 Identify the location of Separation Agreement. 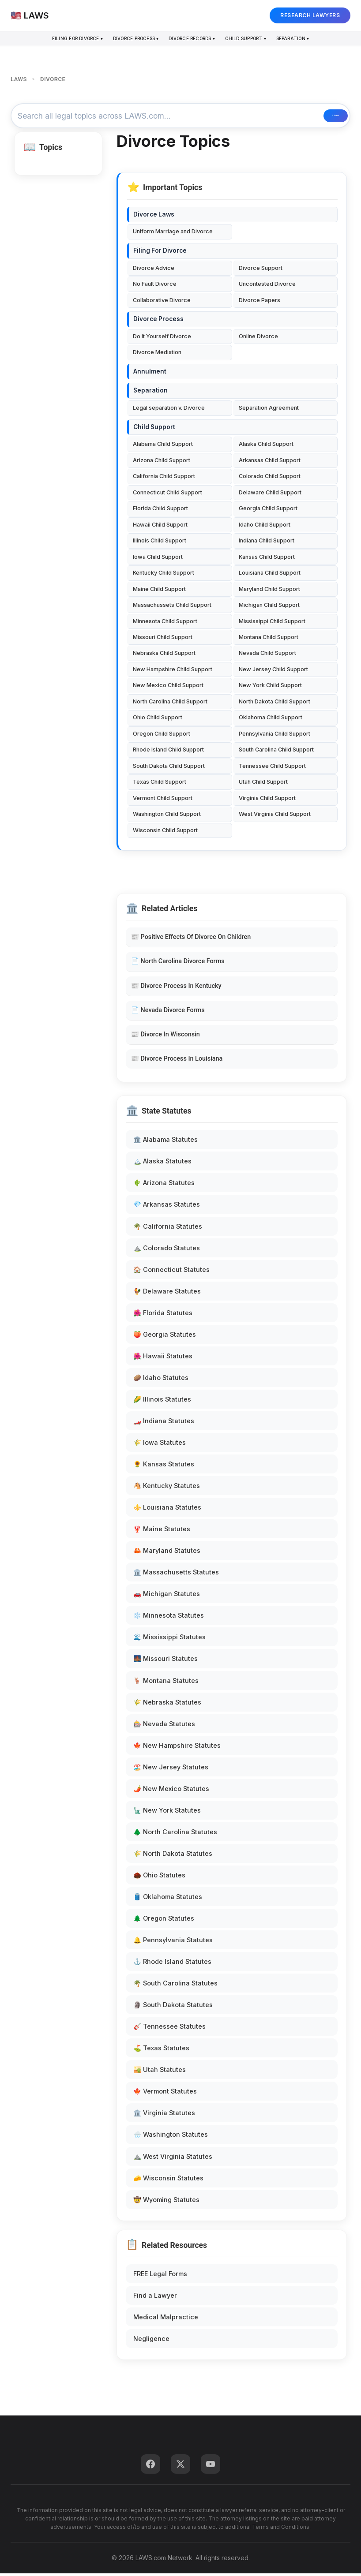
(269, 410).